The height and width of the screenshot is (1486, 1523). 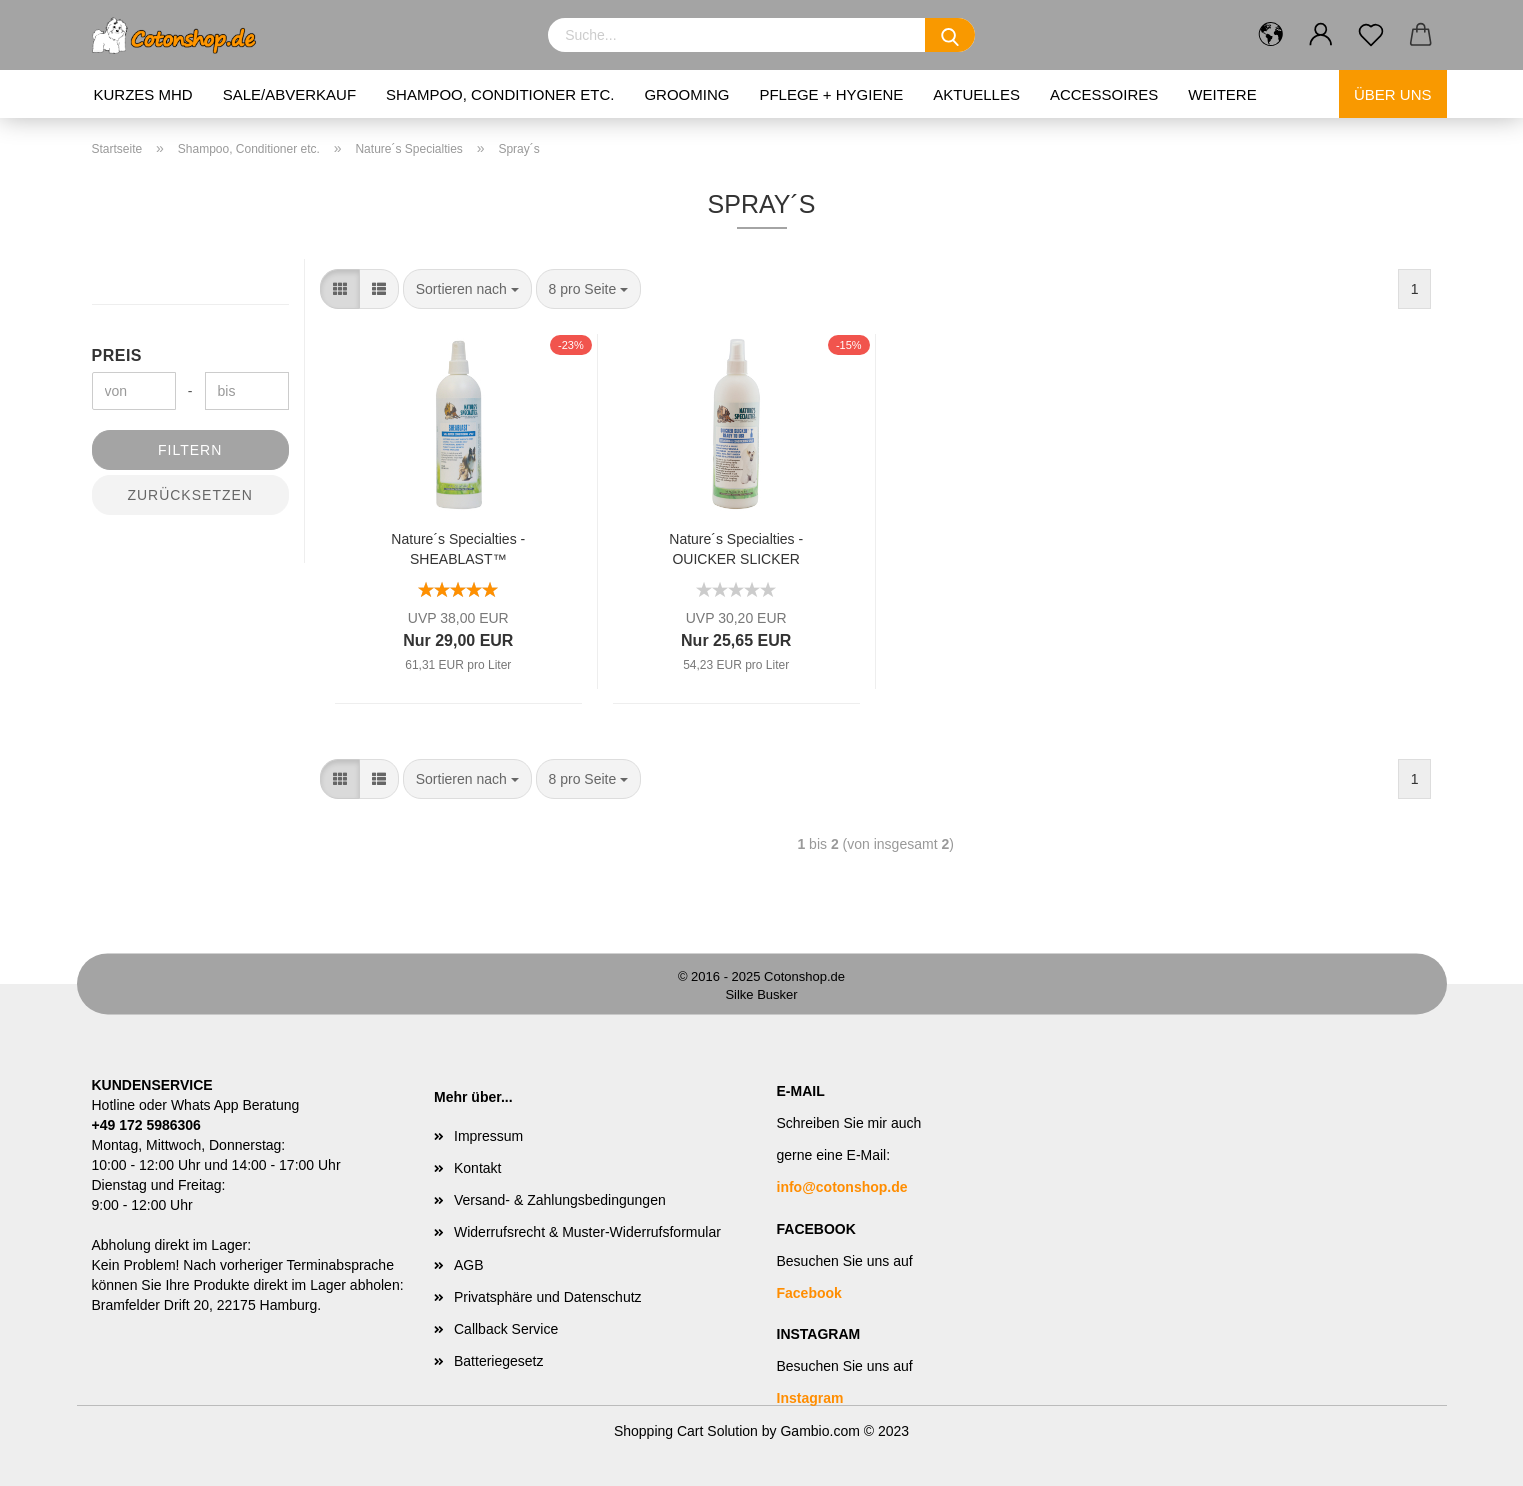 What do you see at coordinates (1104, 94) in the screenshot?
I see `Accessoires` at bounding box center [1104, 94].